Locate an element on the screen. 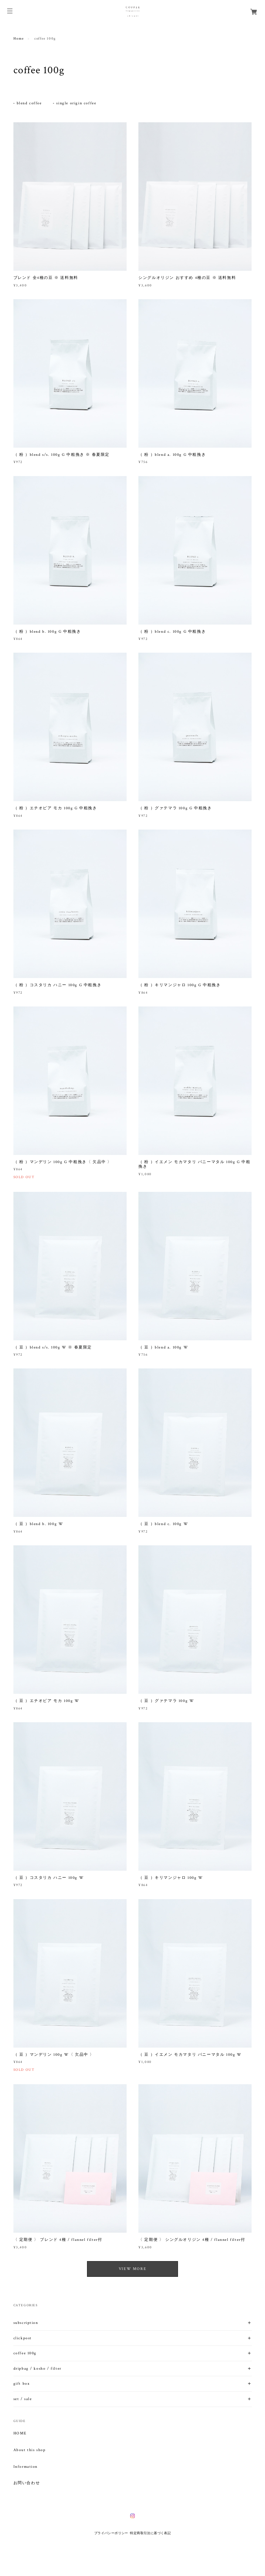  dripbag / kosho / filter is located at coordinates (37, 2368).